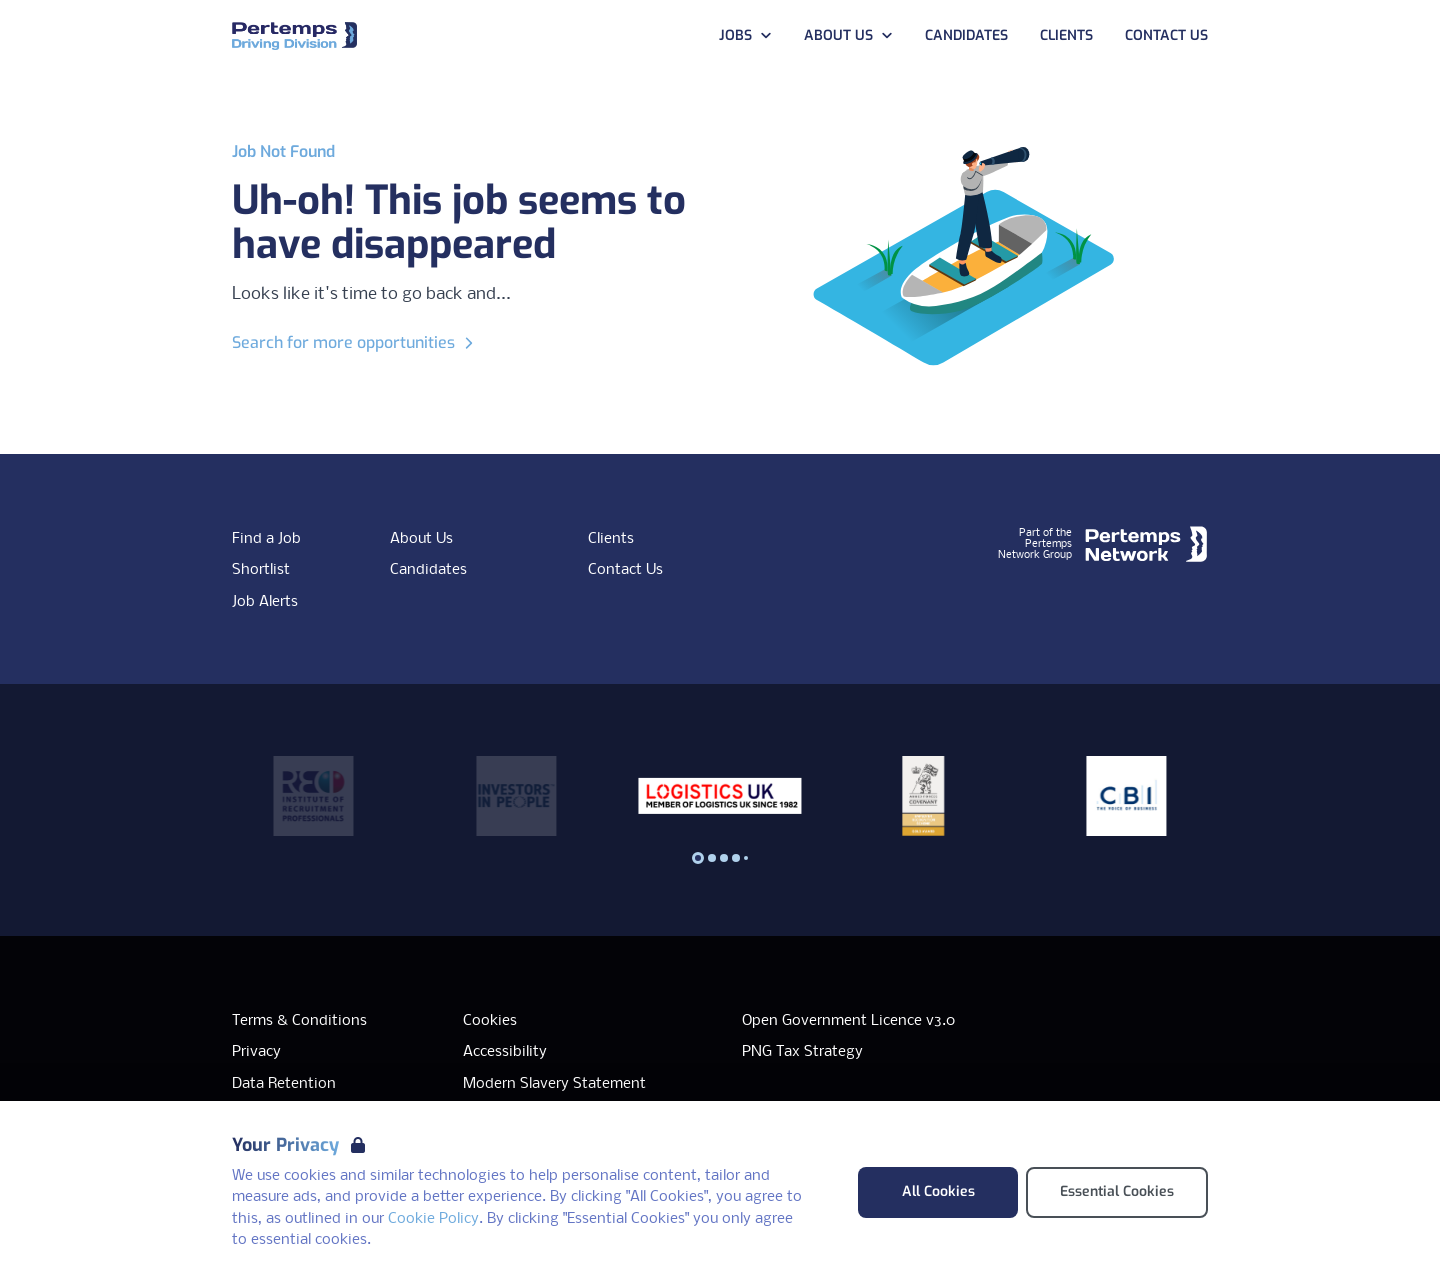  Describe the element at coordinates (625, 570) in the screenshot. I see `Contact Us` at that location.